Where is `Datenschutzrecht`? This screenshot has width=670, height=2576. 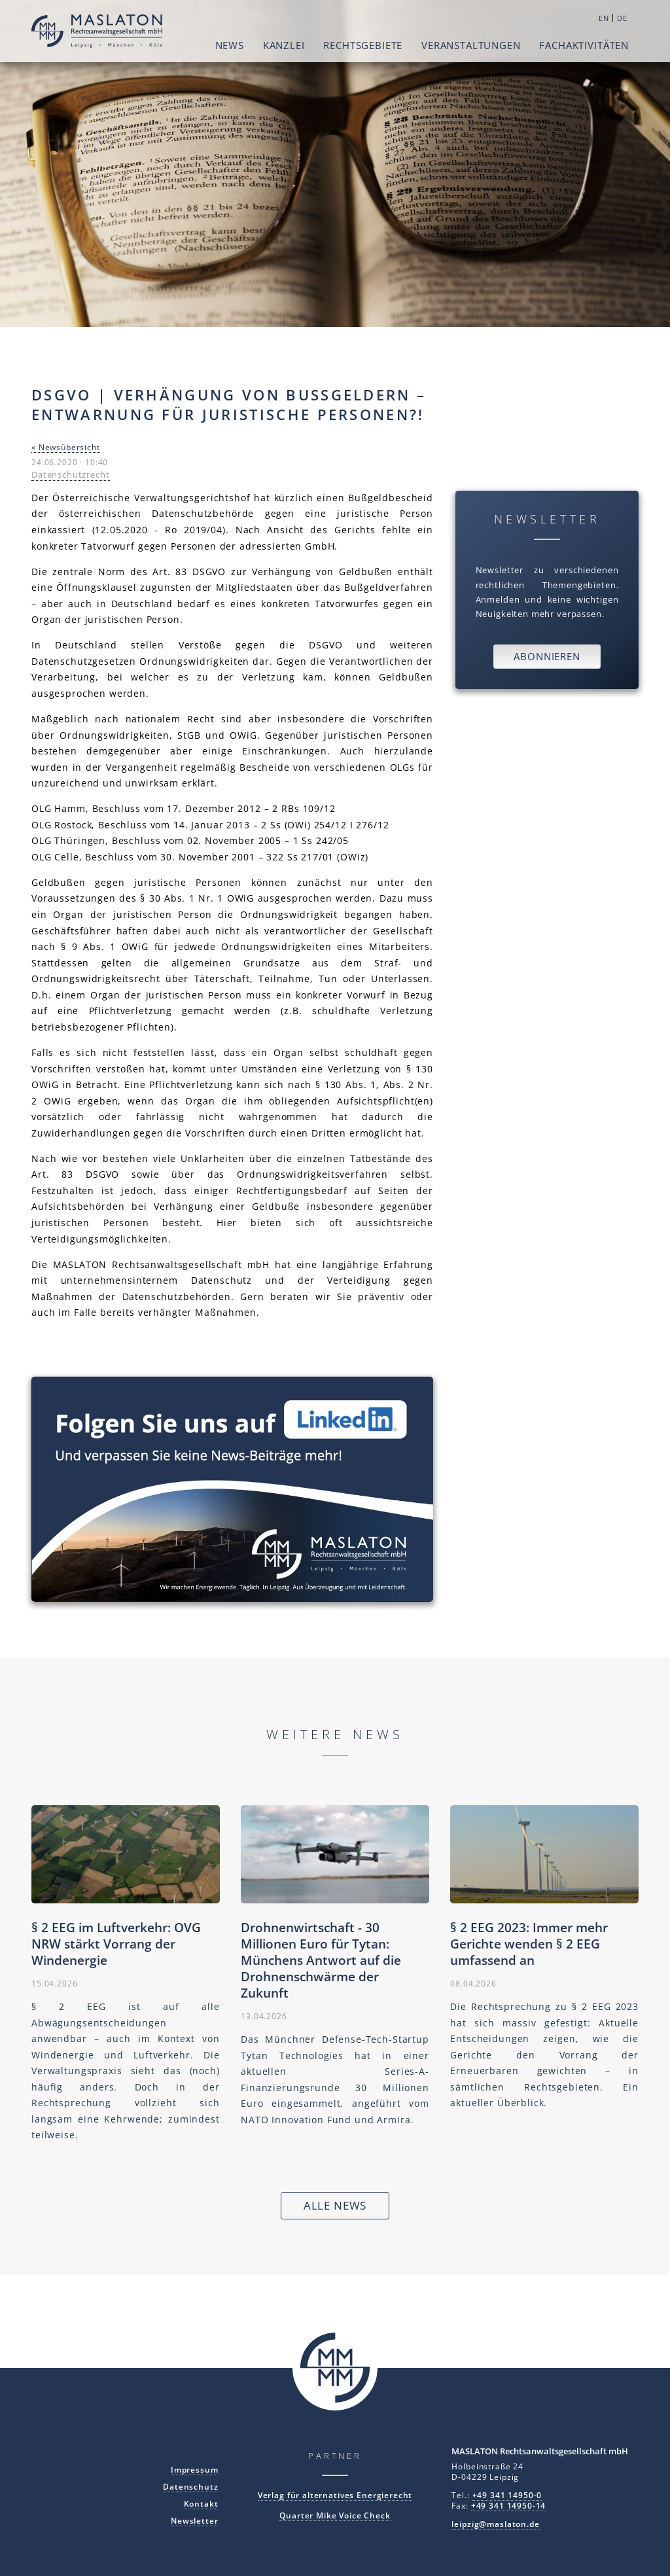 Datenschutzrecht is located at coordinates (70, 474).